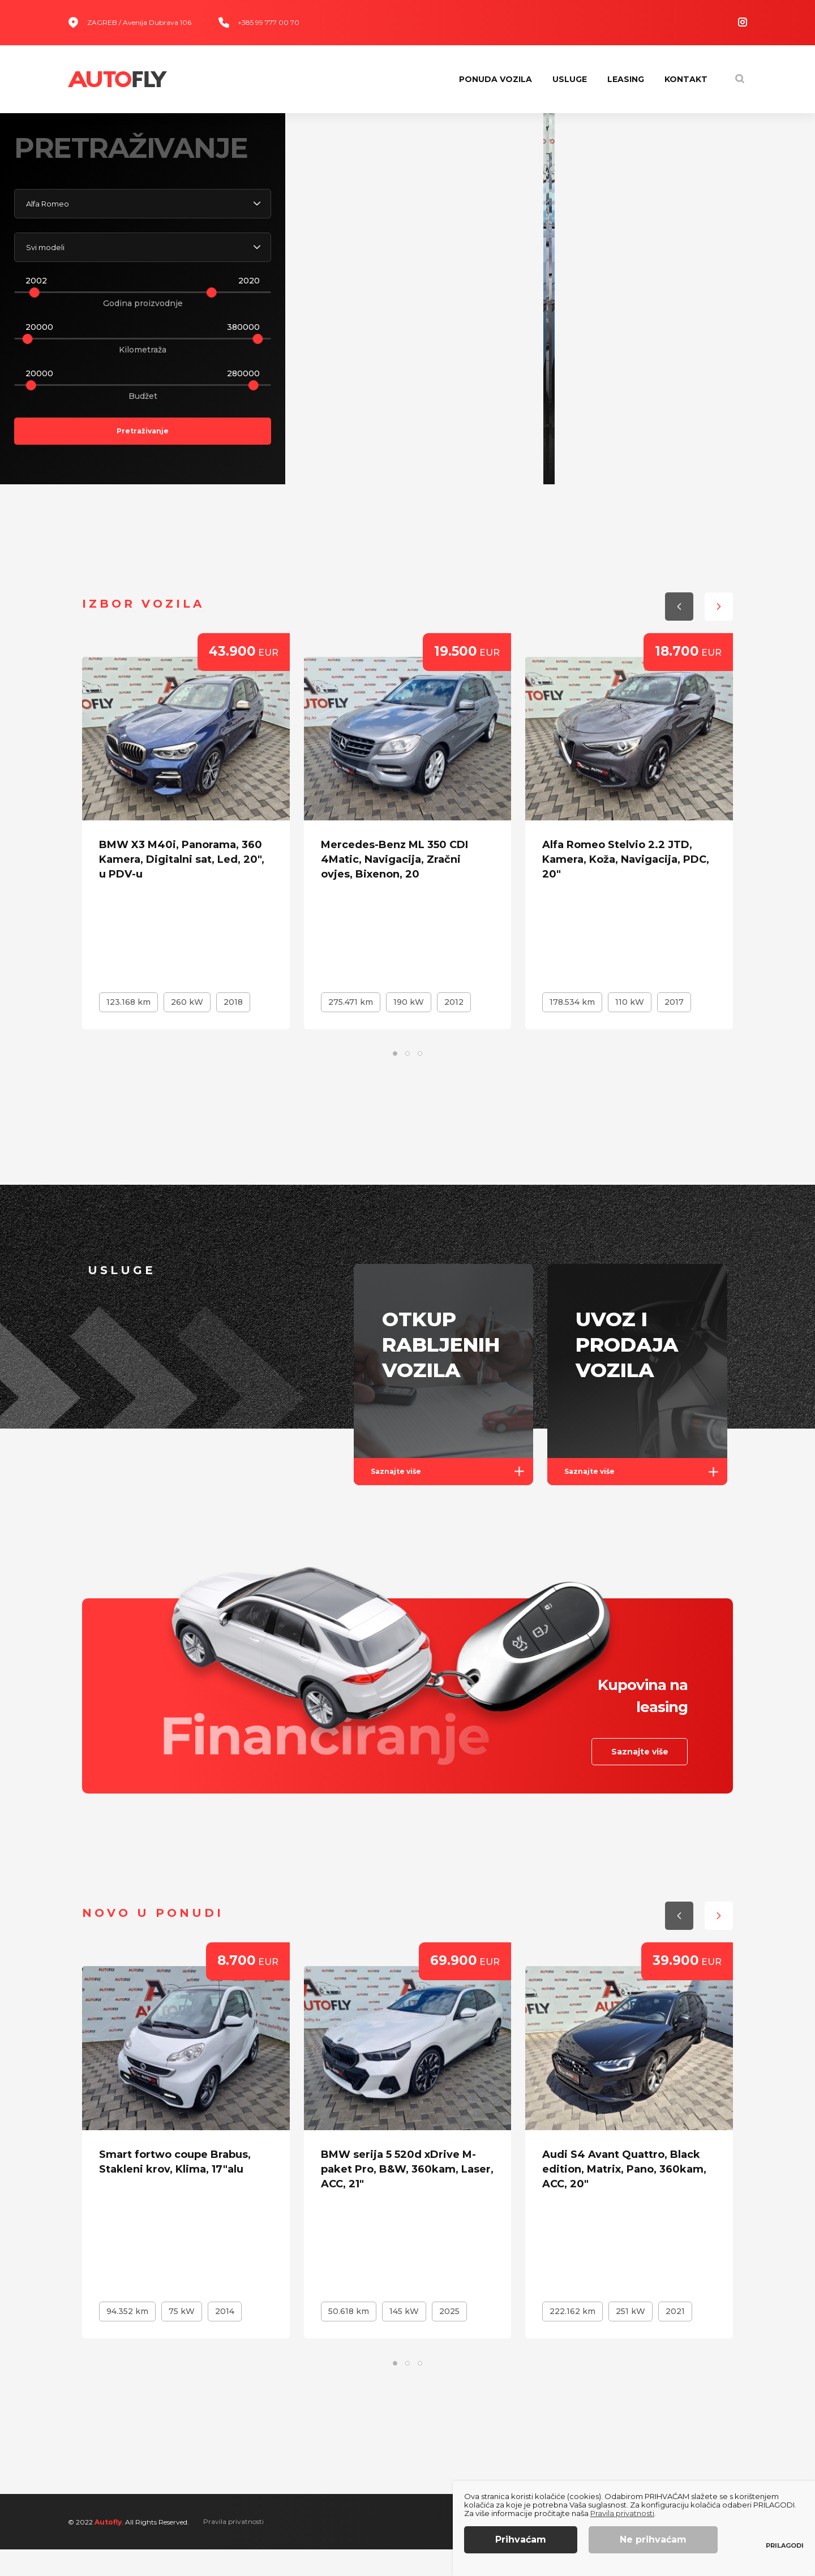 The height and width of the screenshot is (2576, 815). I want to click on Usluge, so click(569, 79).